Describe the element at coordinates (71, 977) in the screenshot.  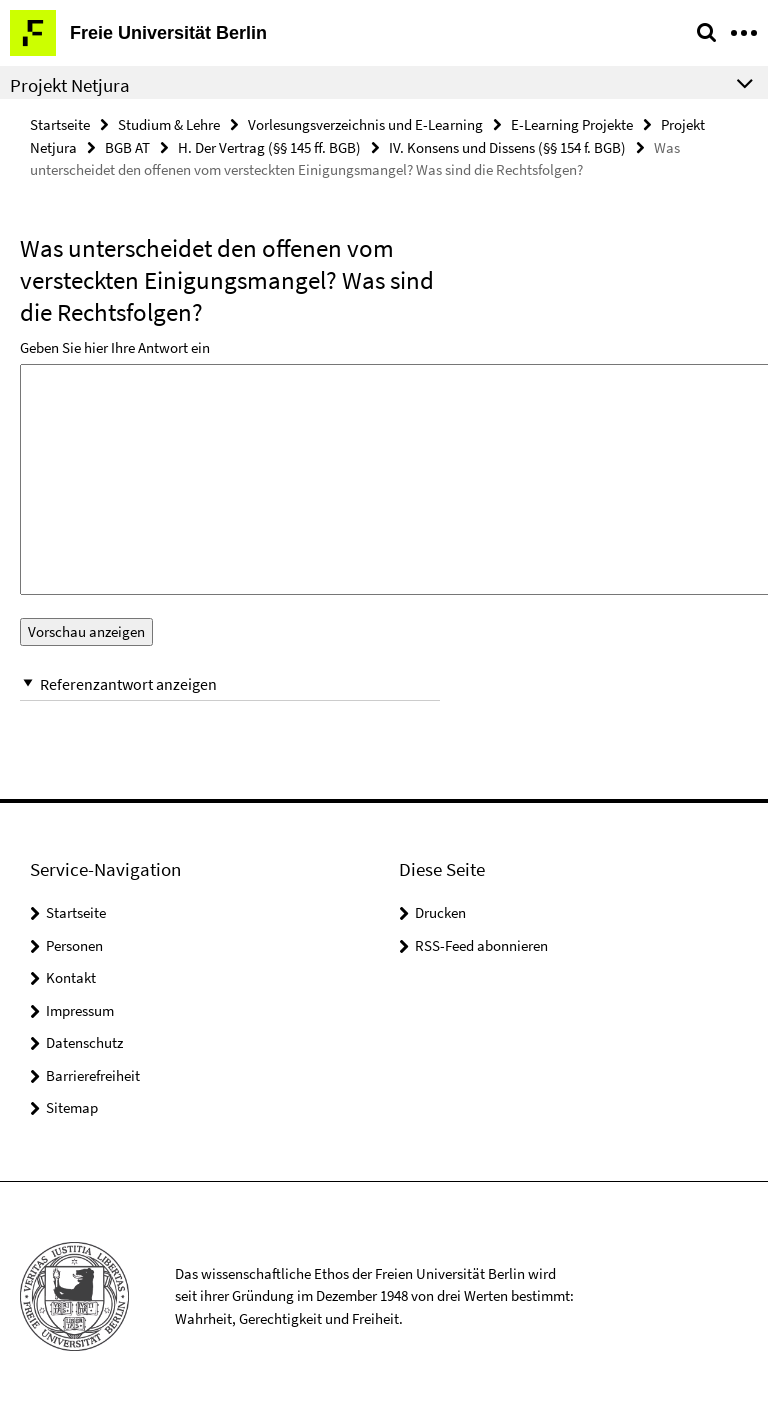
I see `Kontakt` at that location.